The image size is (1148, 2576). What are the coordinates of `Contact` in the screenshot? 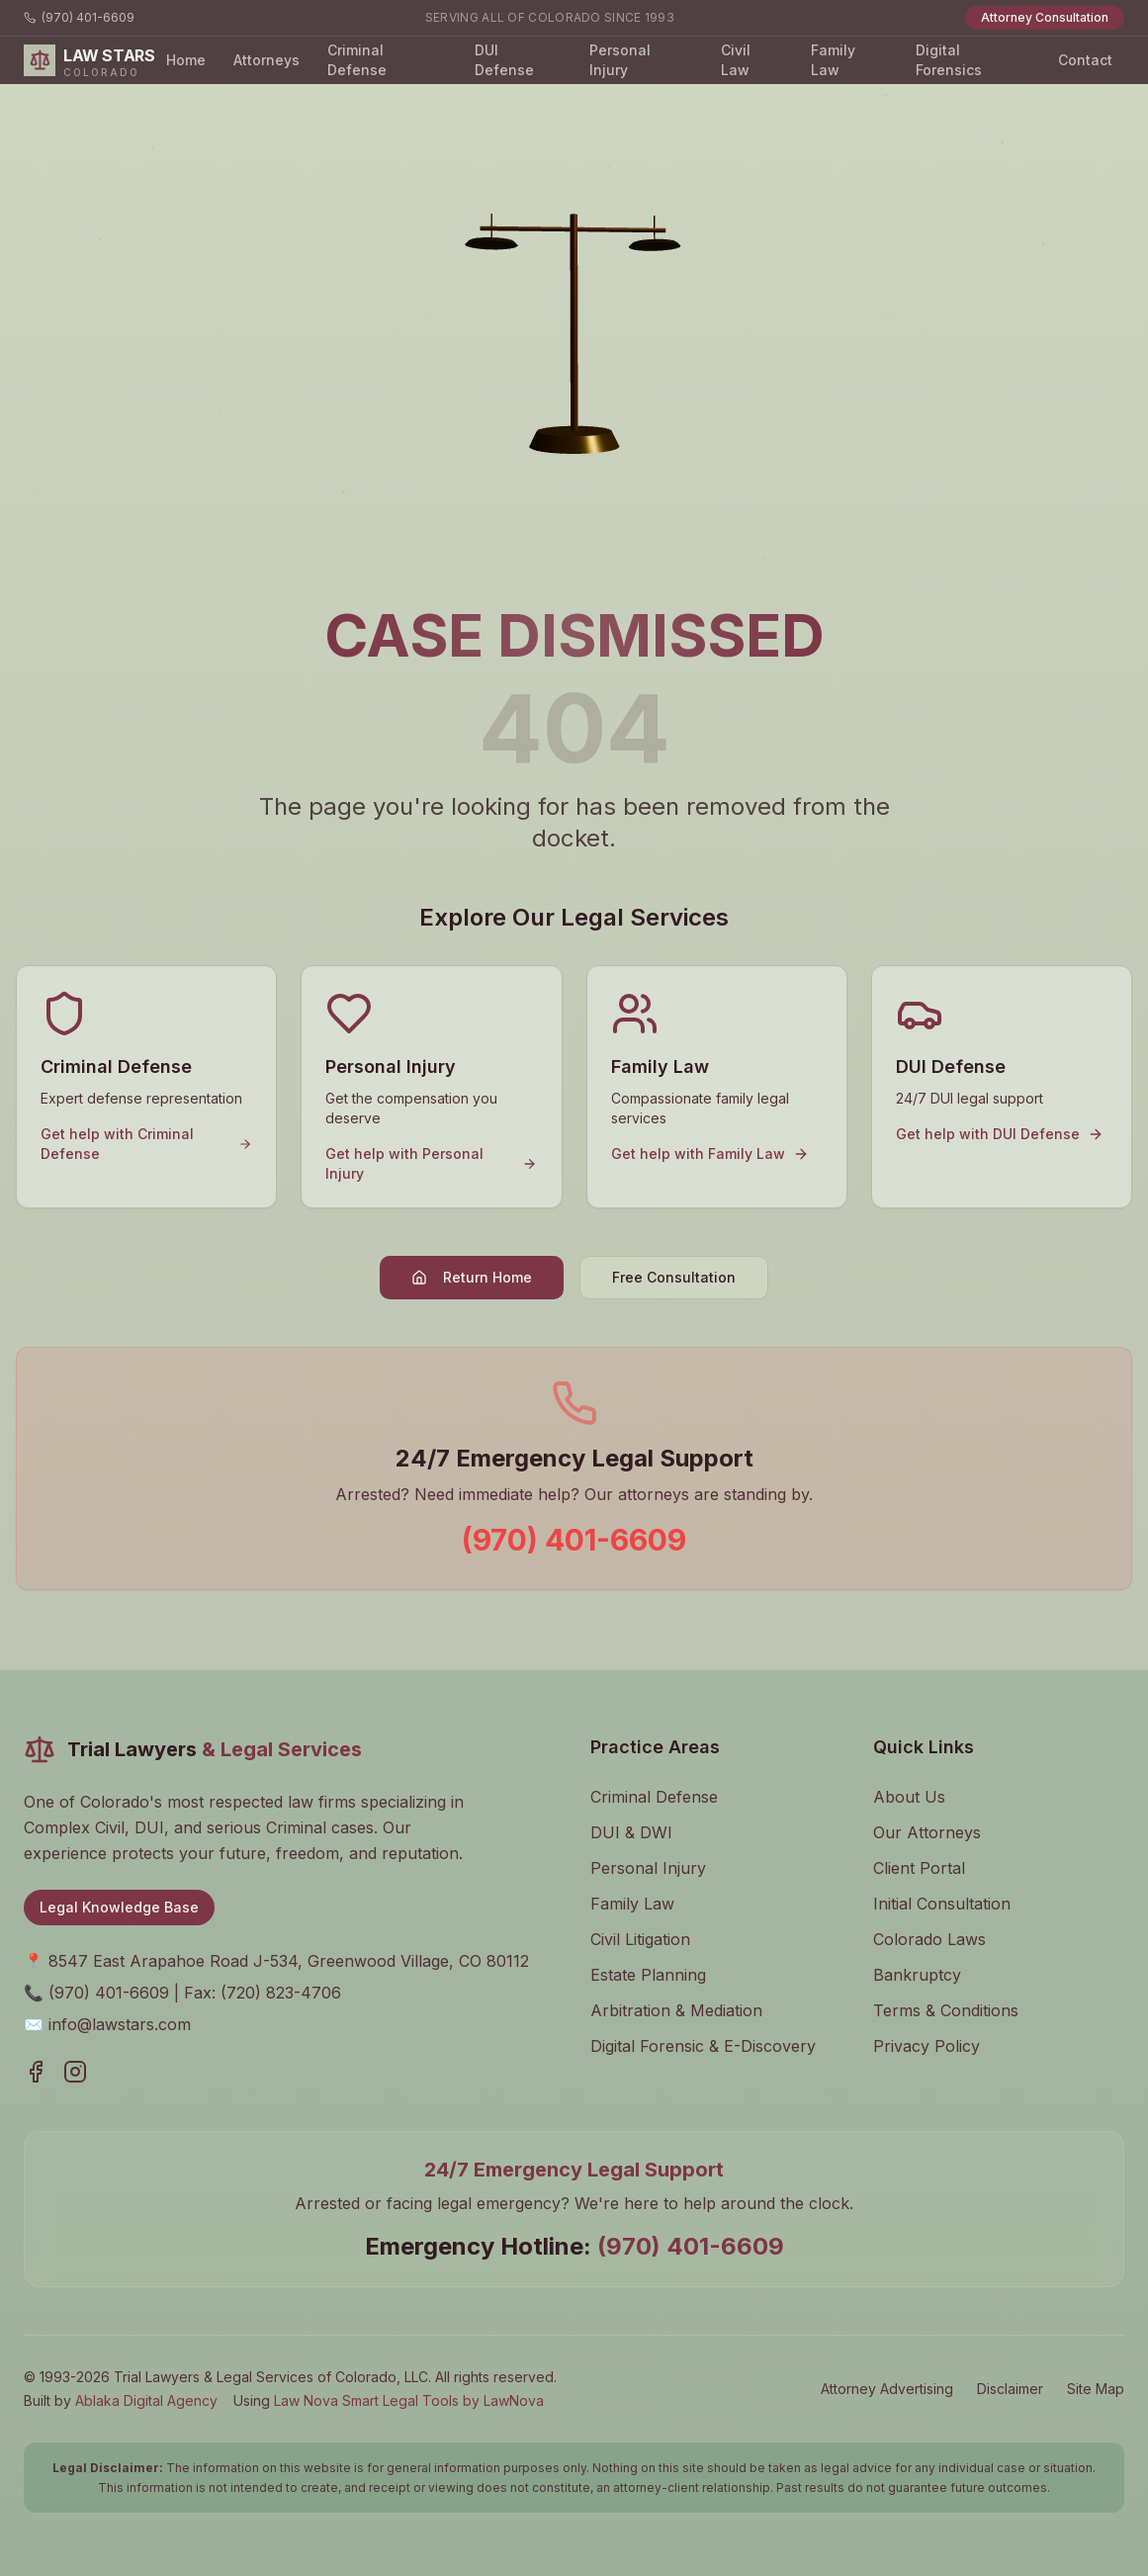 It's located at (1085, 59).